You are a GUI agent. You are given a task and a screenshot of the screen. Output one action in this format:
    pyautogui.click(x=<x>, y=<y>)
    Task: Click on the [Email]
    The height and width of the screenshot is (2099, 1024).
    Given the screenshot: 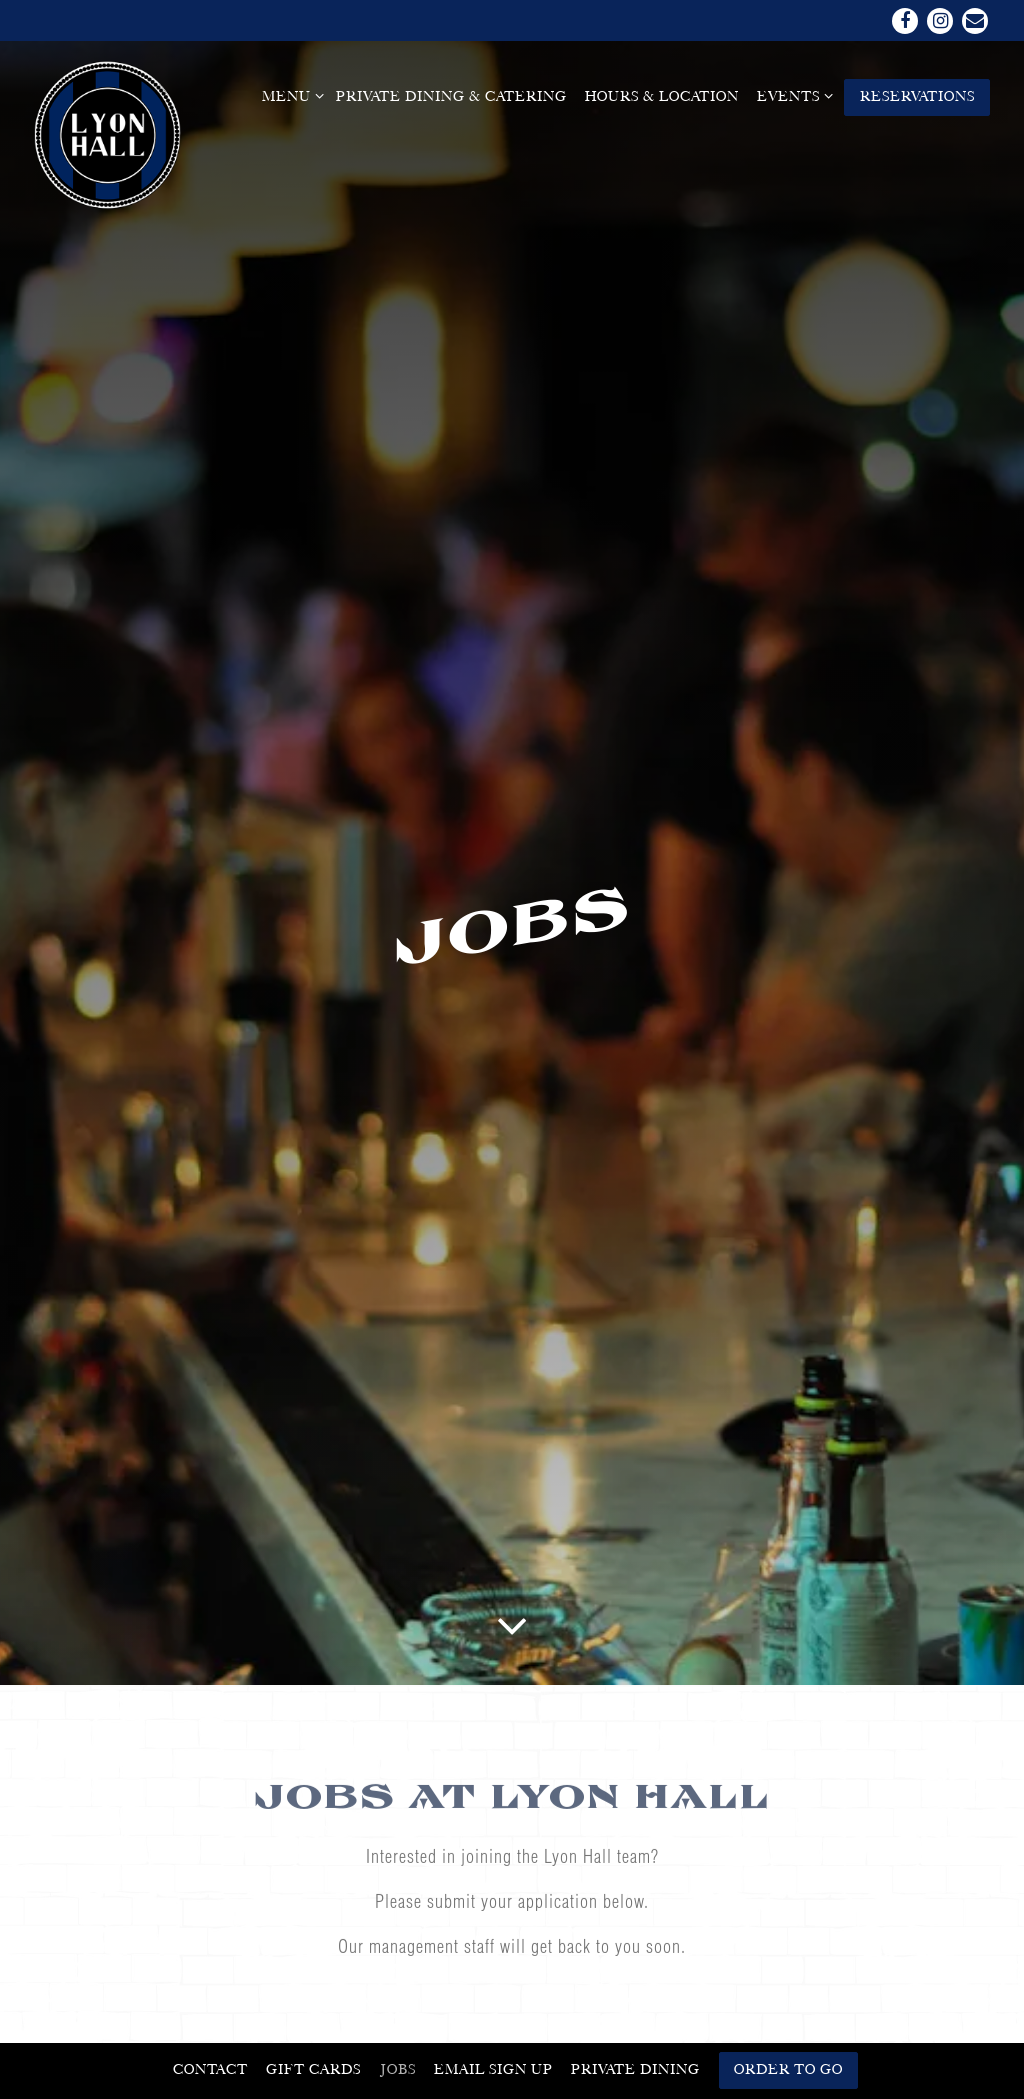 What is the action you would take?
    pyautogui.click(x=975, y=21)
    